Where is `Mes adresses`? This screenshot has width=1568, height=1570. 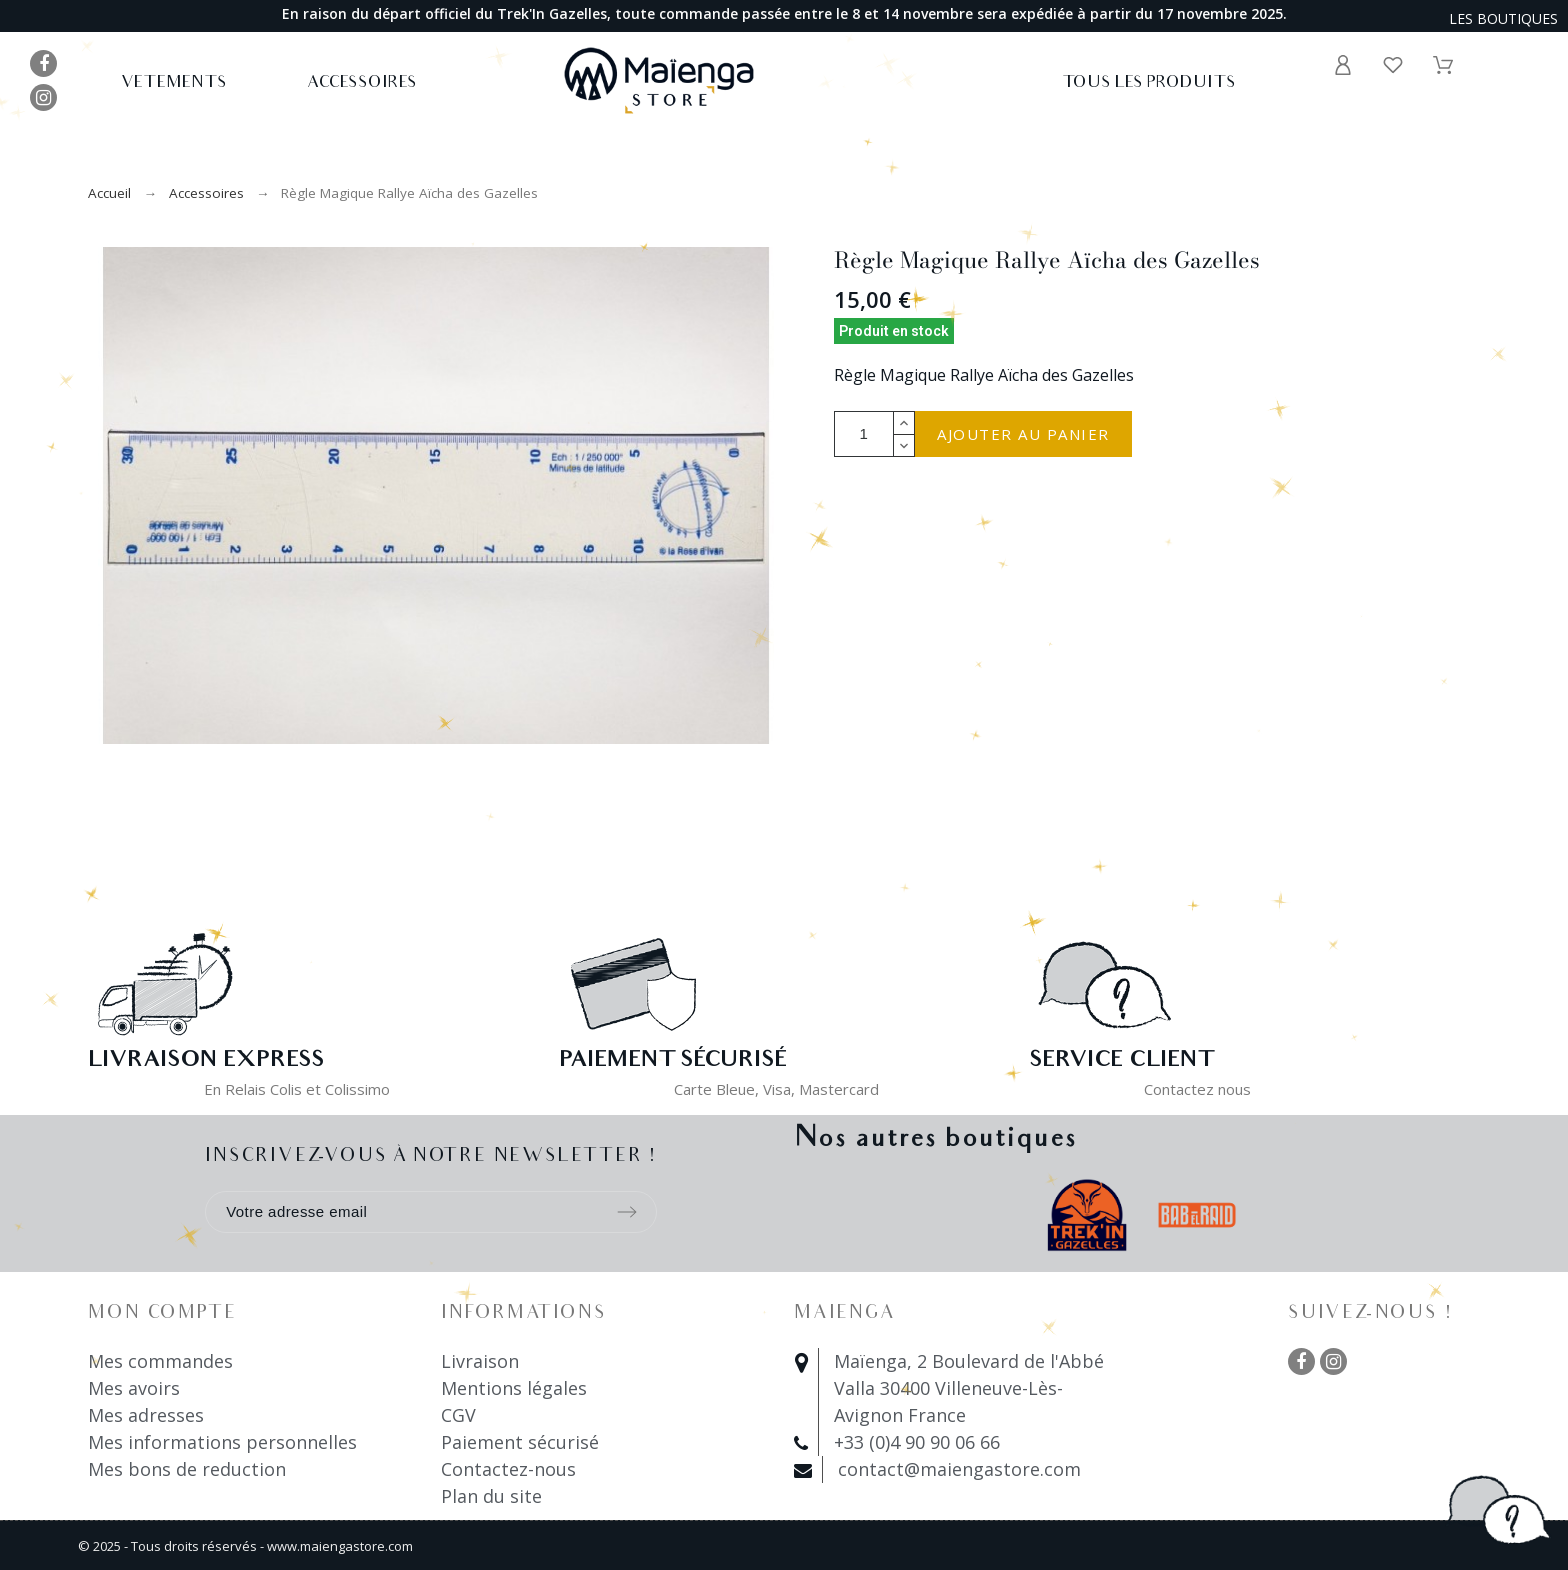 Mes adresses is located at coordinates (146, 1415).